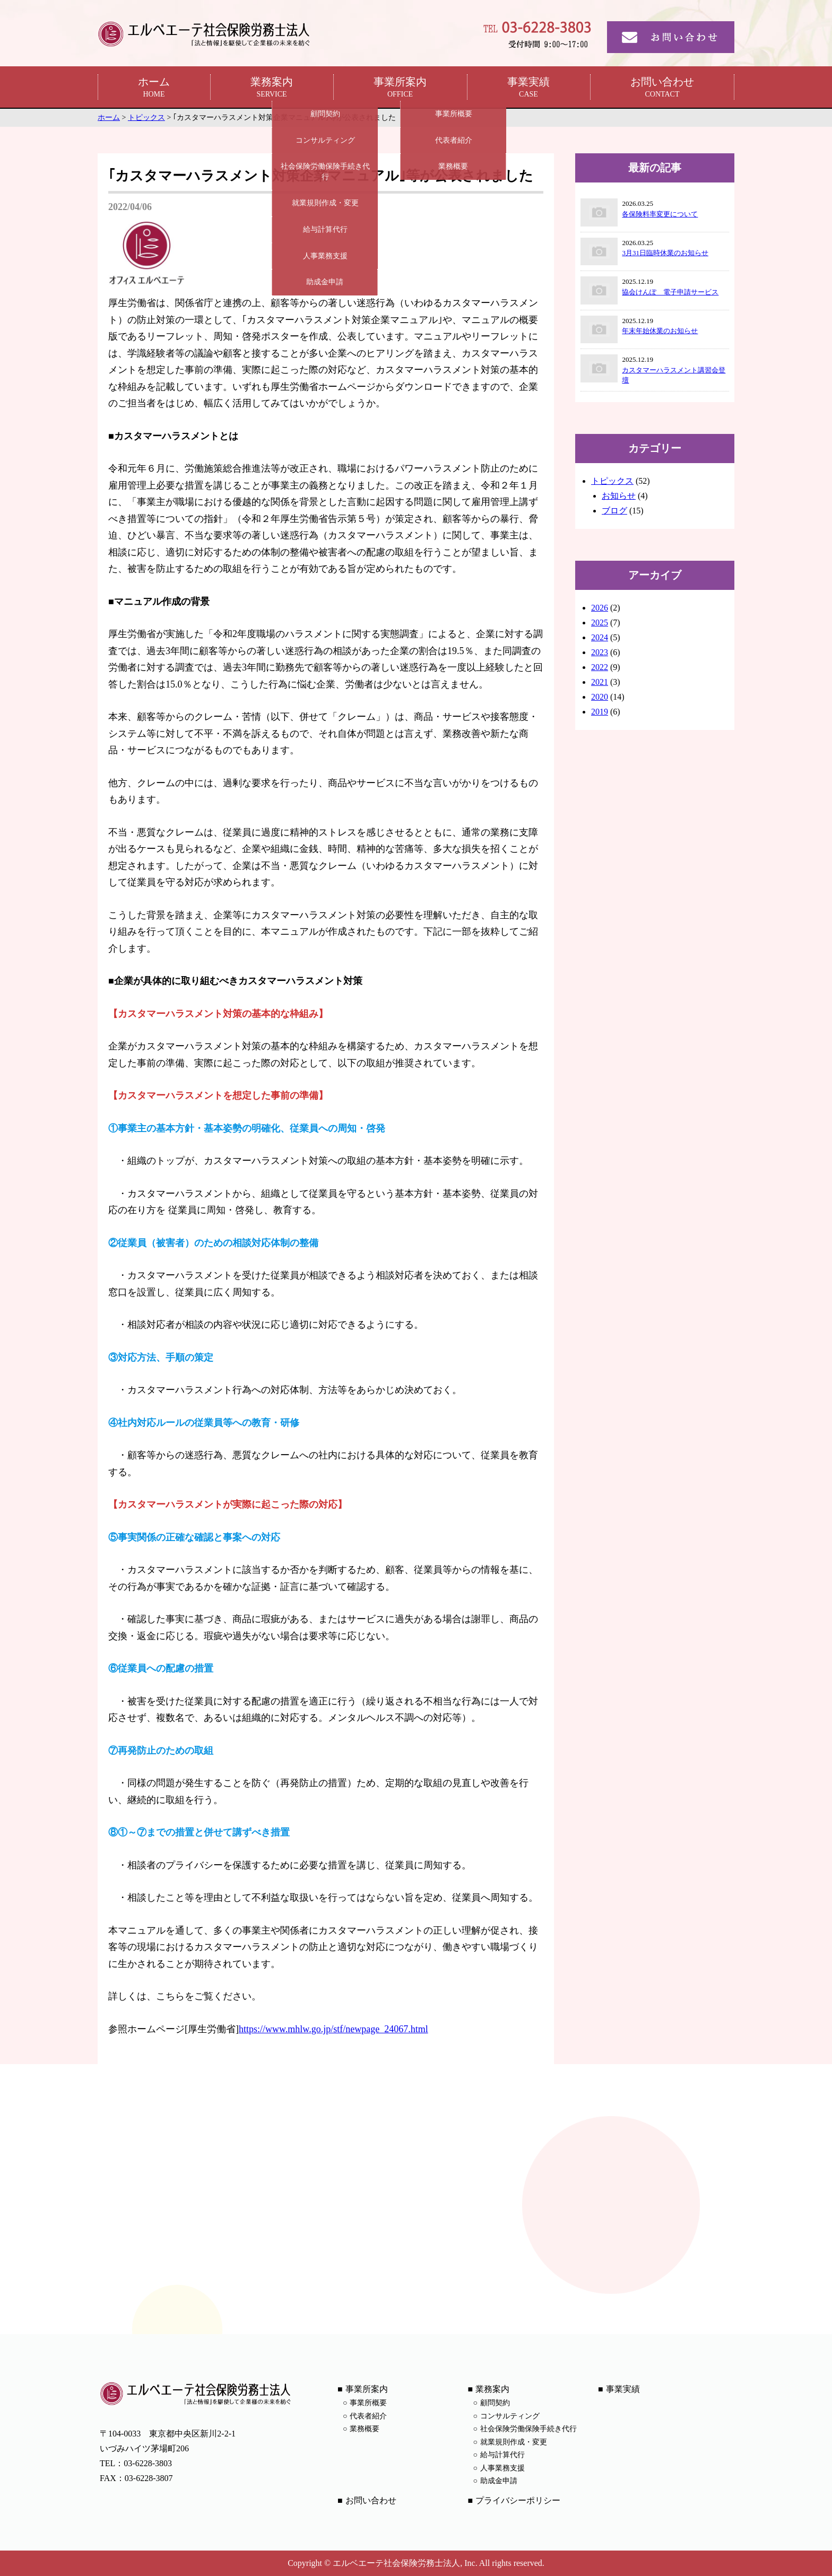  What do you see at coordinates (502, 2455) in the screenshot?
I see `給与計算代行` at bounding box center [502, 2455].